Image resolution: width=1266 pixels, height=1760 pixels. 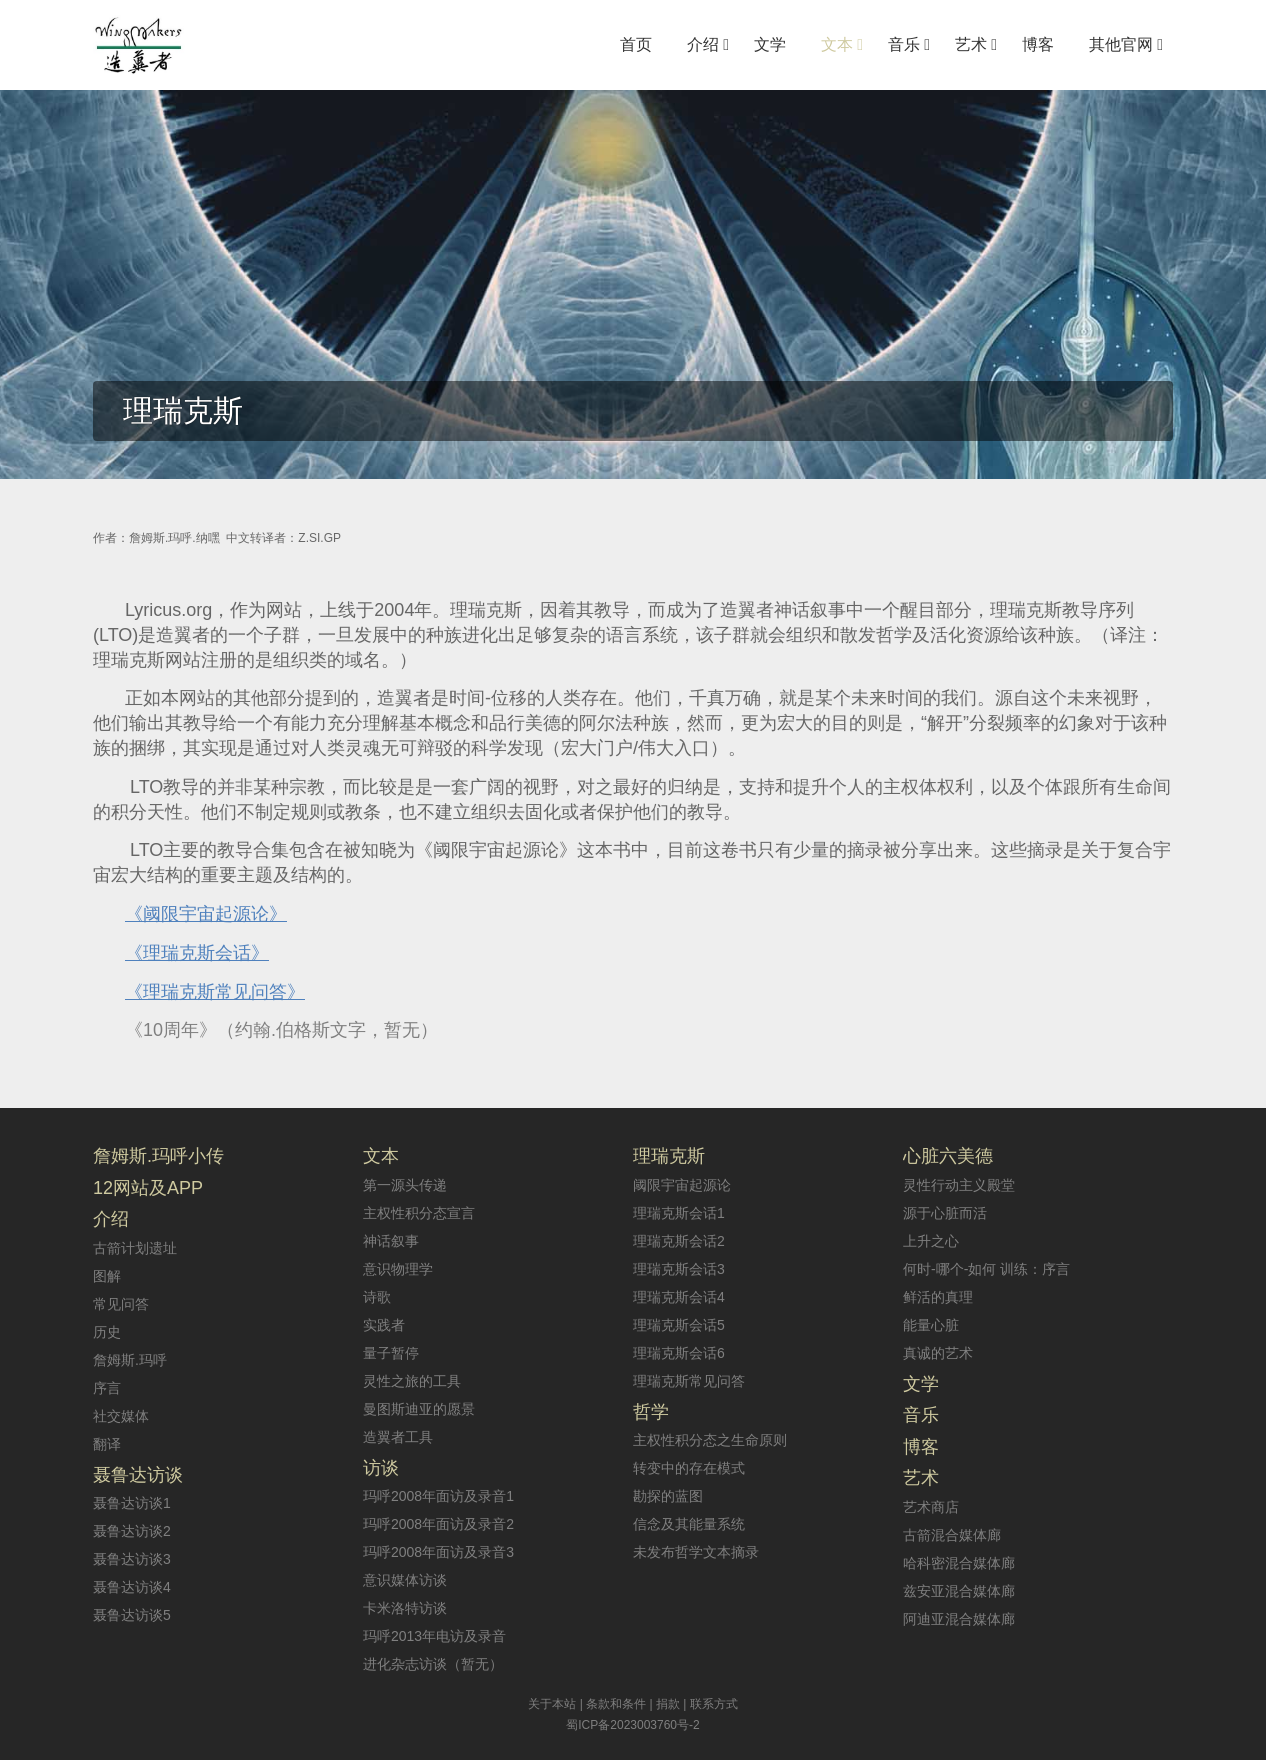 I want to click on 詹姆斯.玛呼, so click(x=130, y=1360).